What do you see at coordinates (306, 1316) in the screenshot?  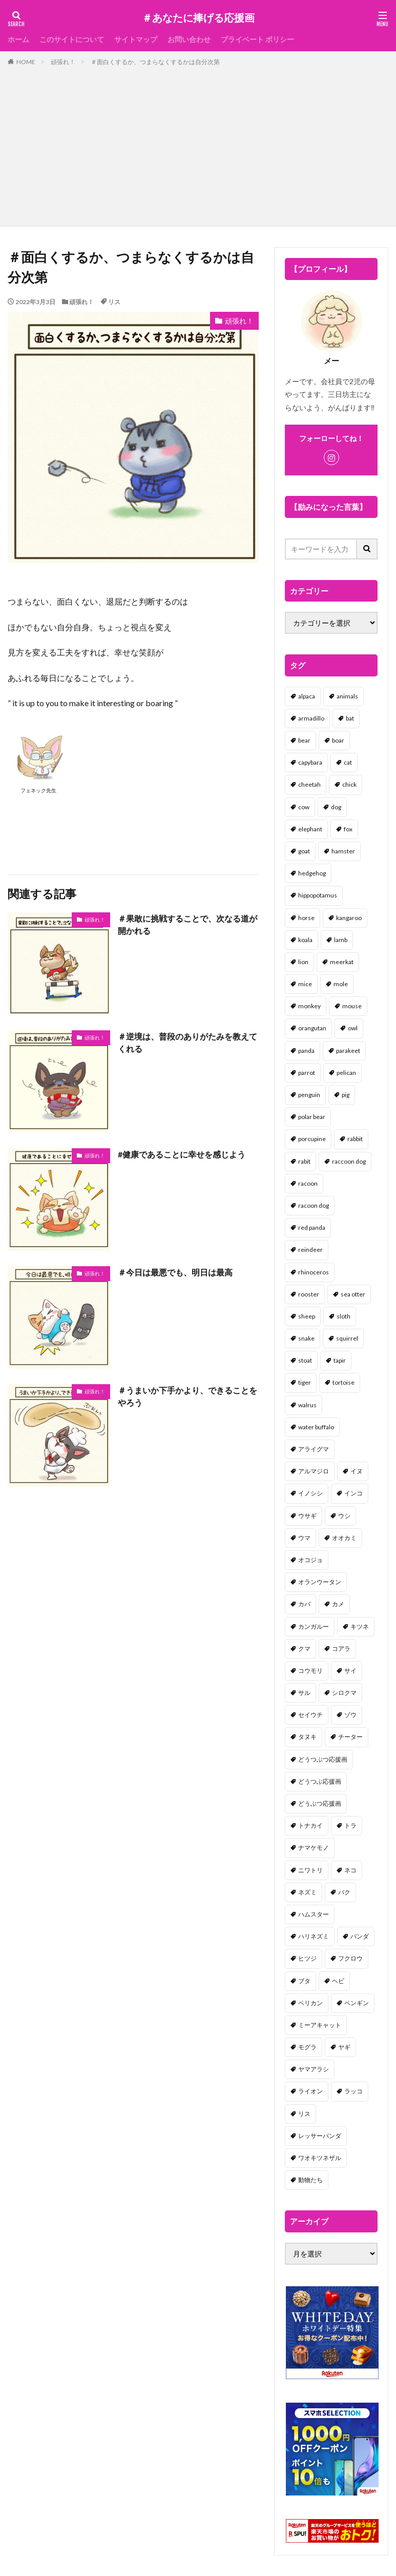 I see `sheep [sheep (2個の項目)]` at bounding box center [306, 1316].